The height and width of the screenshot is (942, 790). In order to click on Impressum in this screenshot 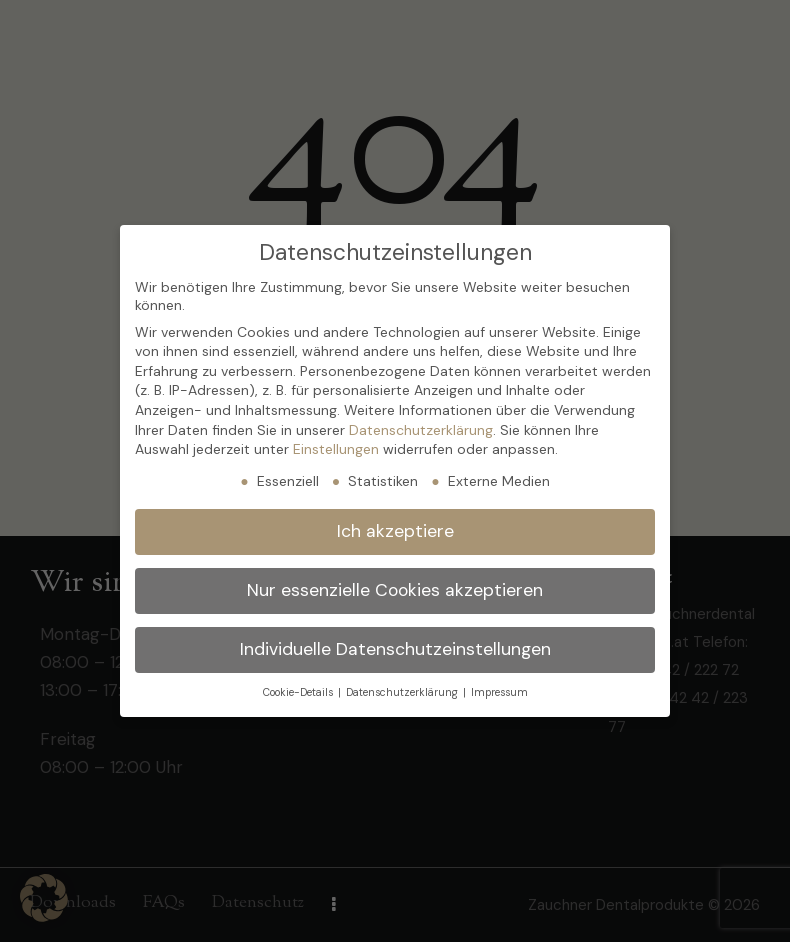, I will do `click(499, 692)`.